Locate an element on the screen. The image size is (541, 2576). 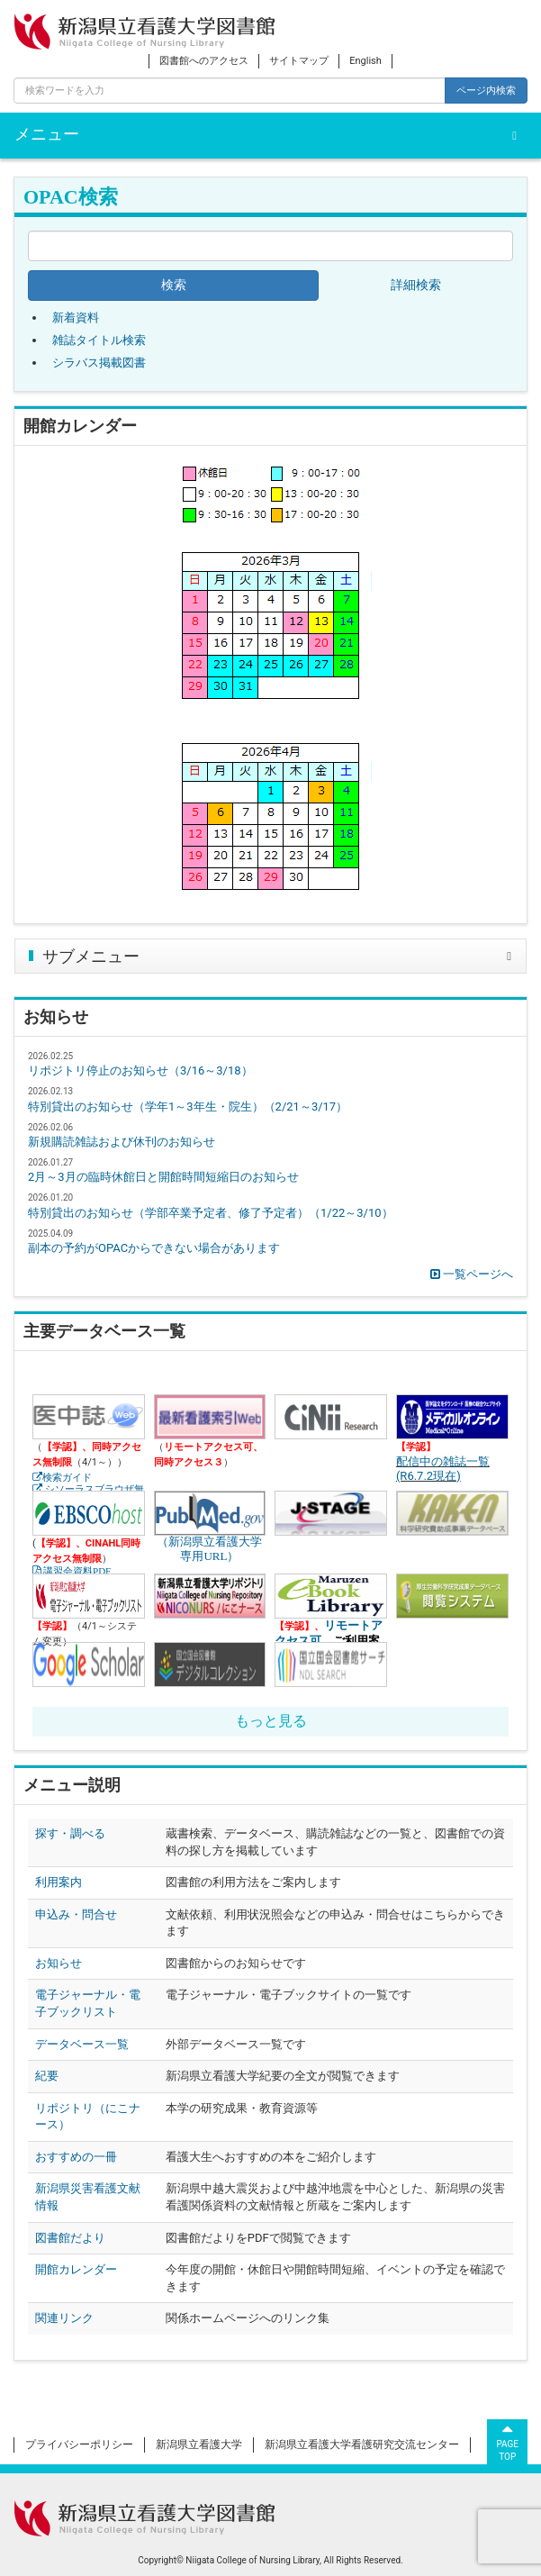
新潟県立看護大学 is located at coordinates (199, 2444).